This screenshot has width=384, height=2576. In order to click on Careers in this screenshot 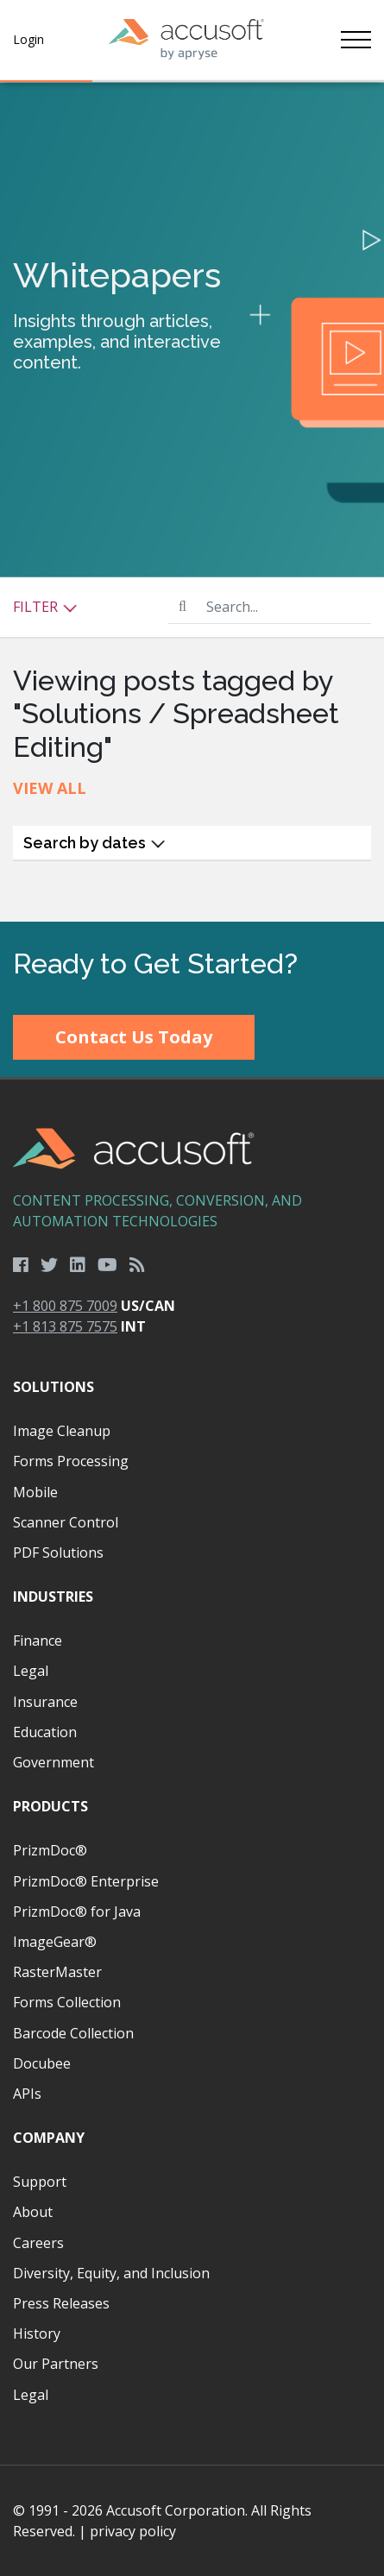, I will do `click(38, 2242)`.